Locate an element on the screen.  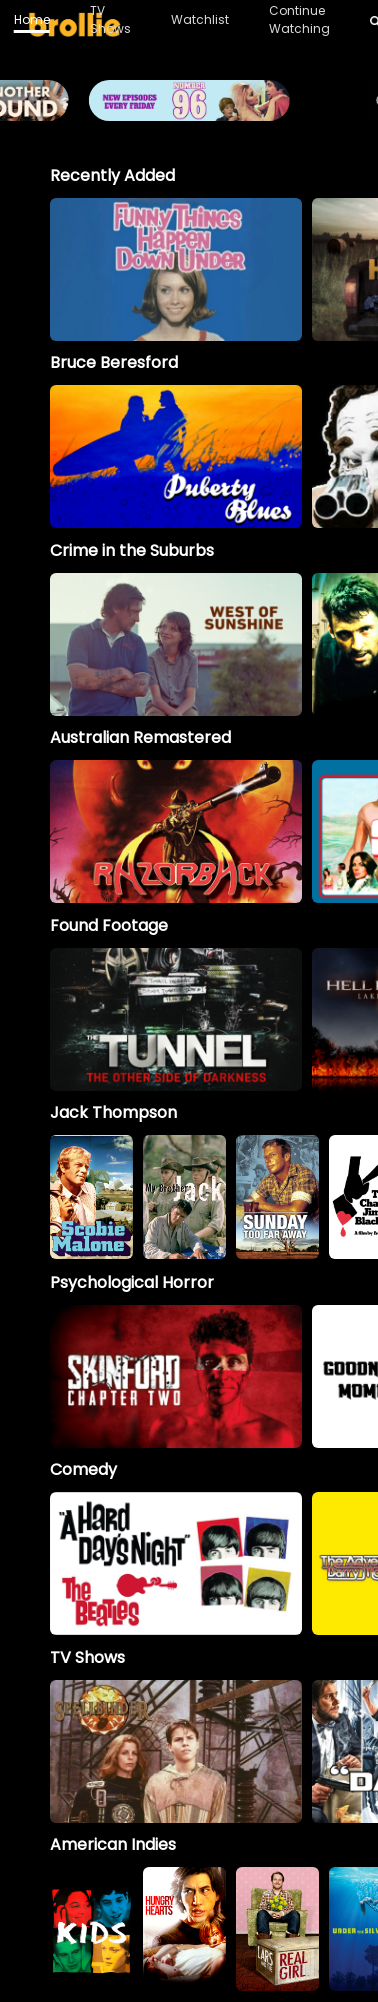
[Brollie_96Banner_1996x400_V2 (1)] is located at coordinates (188, 111).